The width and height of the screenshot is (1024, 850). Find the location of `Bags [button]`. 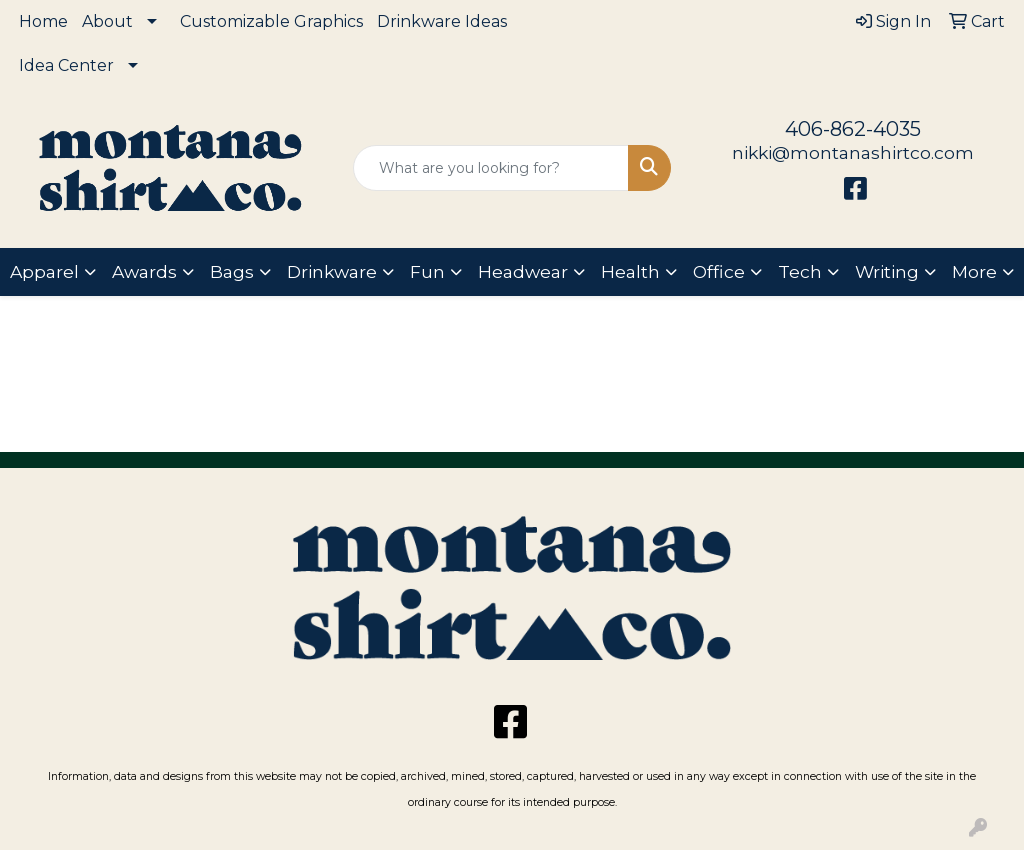

Bags [button] is located at coordinates (232, 271).